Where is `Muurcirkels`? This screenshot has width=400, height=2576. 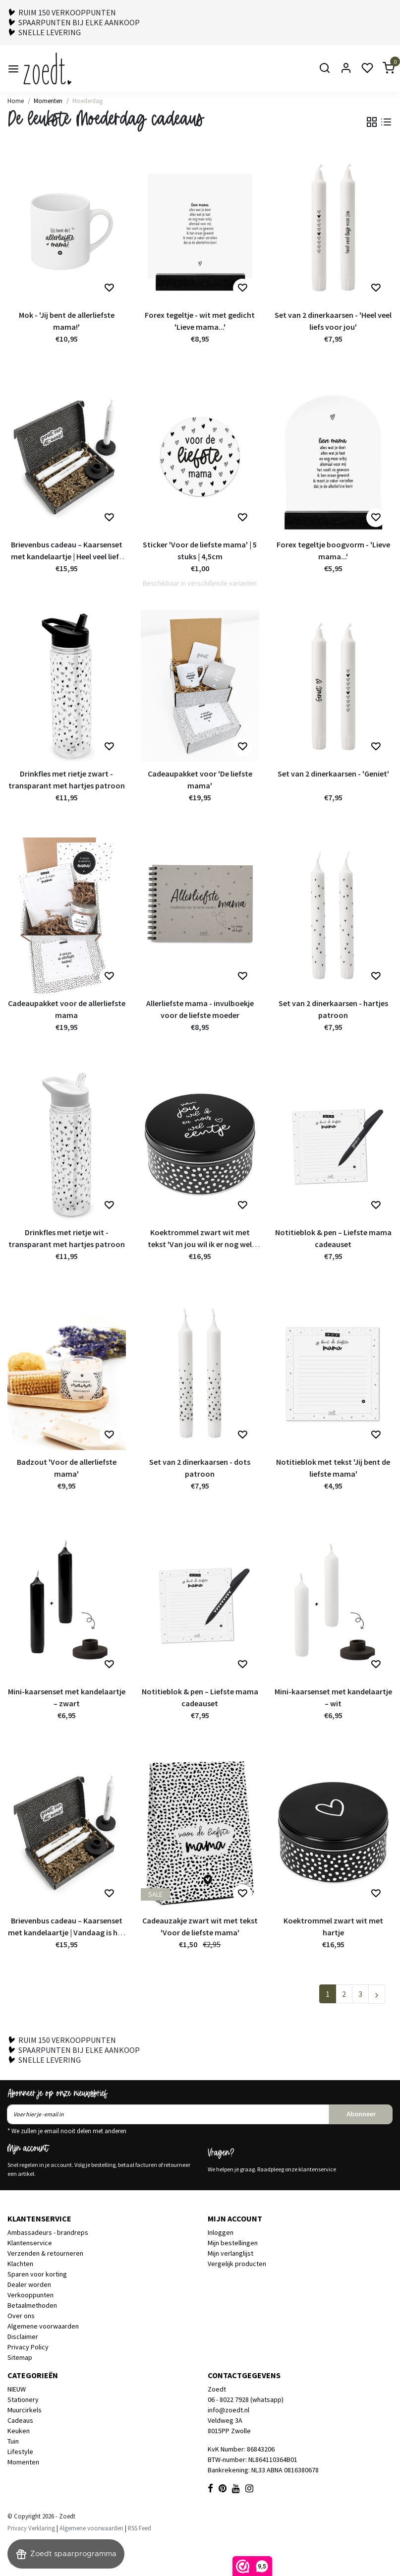
Muurcirkels is located at coordinates (24, 2409).